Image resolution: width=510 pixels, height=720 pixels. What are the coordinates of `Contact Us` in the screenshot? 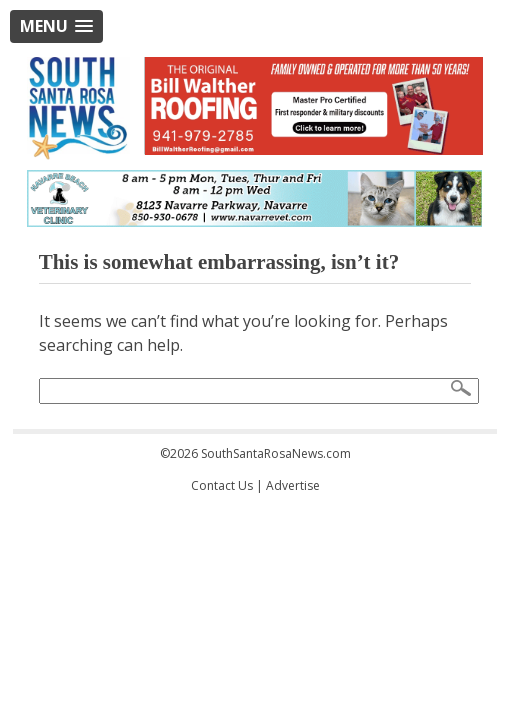 It's located at (222, 485).